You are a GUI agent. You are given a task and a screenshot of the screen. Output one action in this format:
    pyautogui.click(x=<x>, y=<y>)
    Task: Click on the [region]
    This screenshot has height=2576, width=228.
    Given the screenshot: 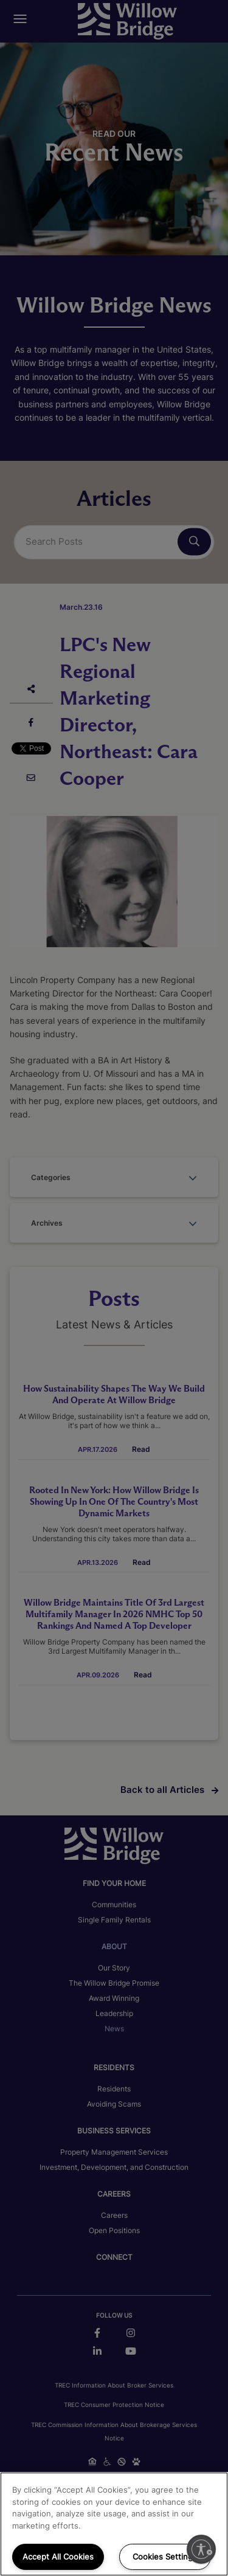 What is the action you would take?
    pyautogui.click(x=114, y=2524)
    